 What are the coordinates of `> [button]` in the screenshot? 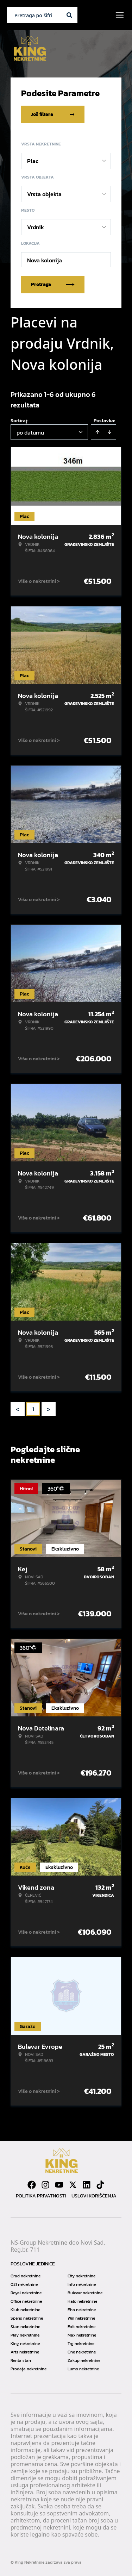 It's located at (48, 1409).